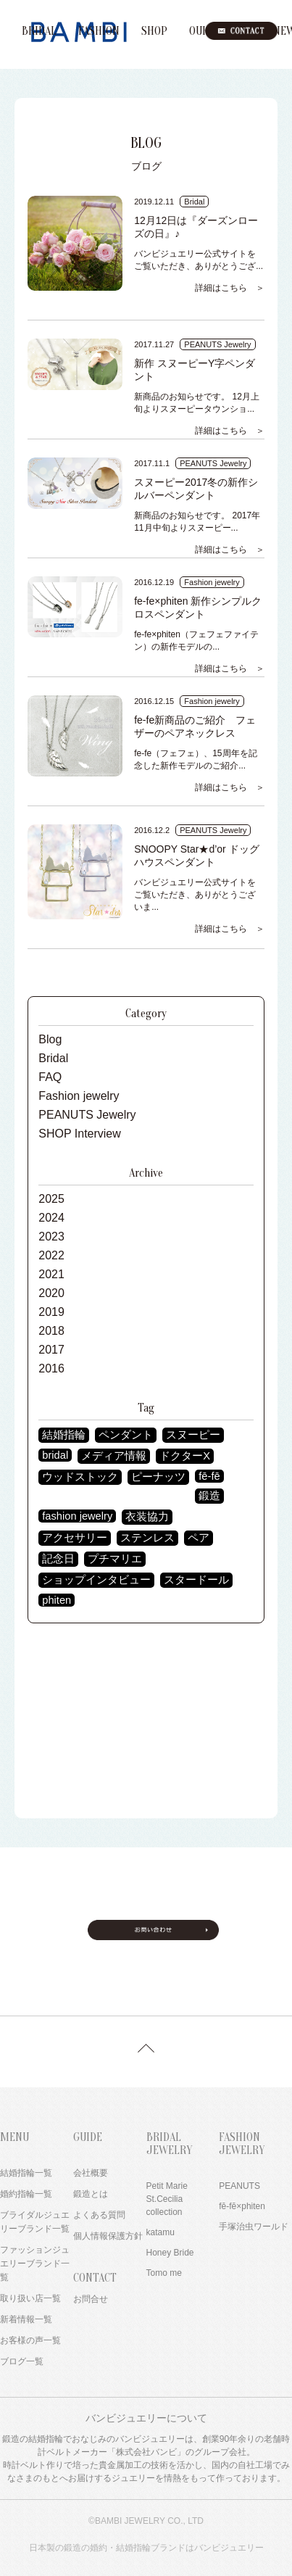 Image resolution: width=292 pixels, height=2576 pixels. Describe the element at coordinates (39, 31) in the screenshot. I see `BRIDAL` at that location.